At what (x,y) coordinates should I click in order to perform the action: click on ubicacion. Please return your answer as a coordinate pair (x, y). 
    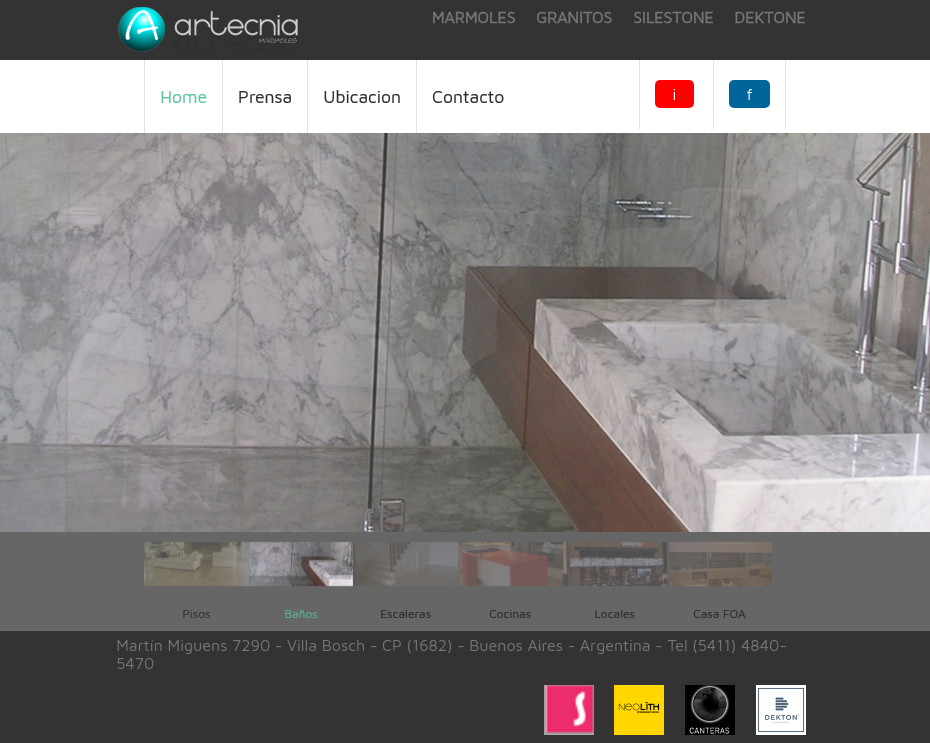
    Looking at the image, I should click on (362, 96).